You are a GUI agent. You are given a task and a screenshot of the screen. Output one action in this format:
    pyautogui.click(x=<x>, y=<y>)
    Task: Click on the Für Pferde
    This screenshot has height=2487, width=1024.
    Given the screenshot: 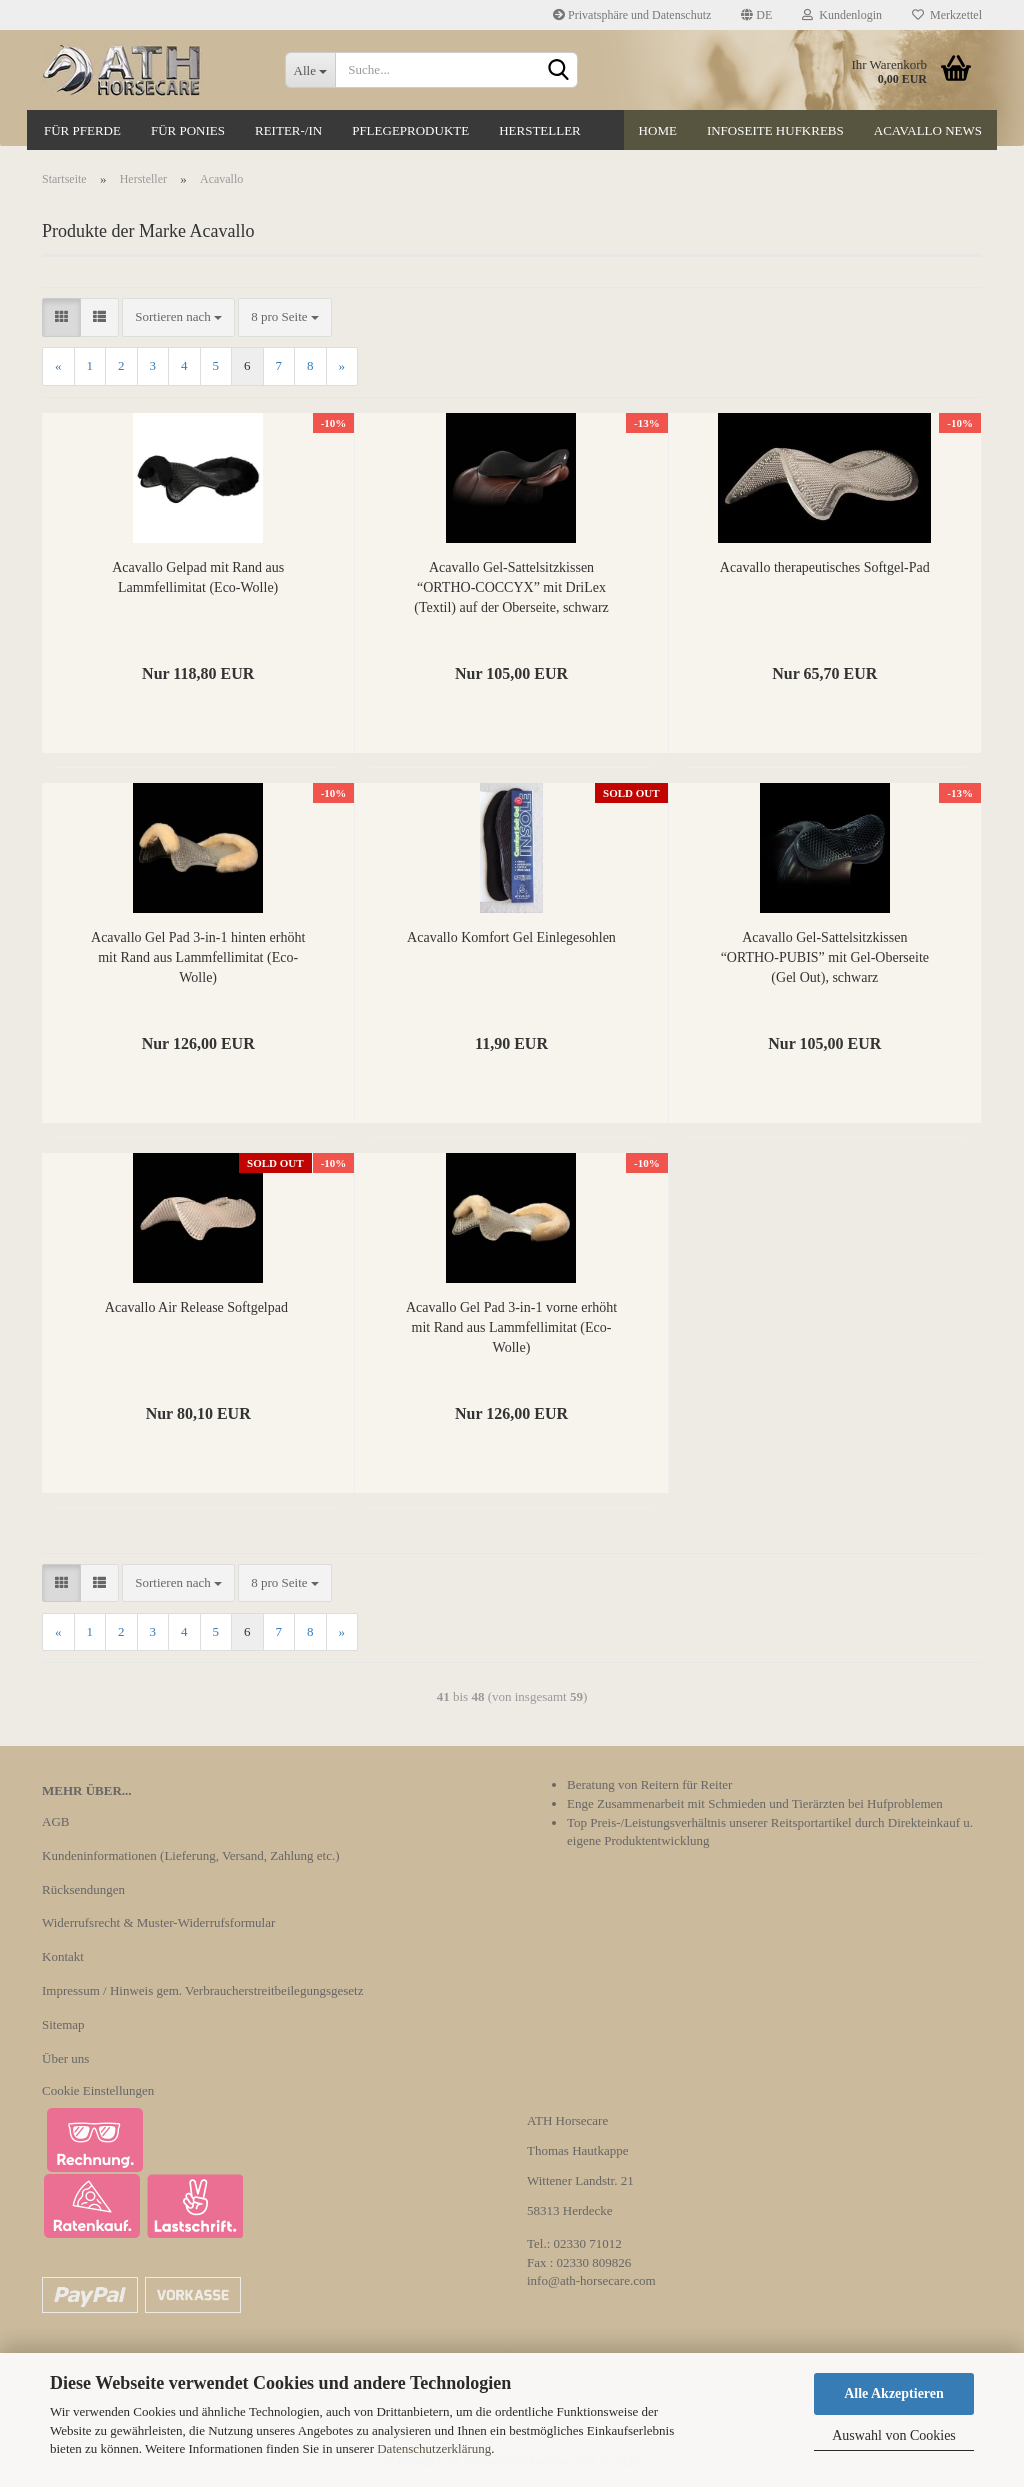 What is the action you would take?
    pyautogui.click(x=82, y=130)
    